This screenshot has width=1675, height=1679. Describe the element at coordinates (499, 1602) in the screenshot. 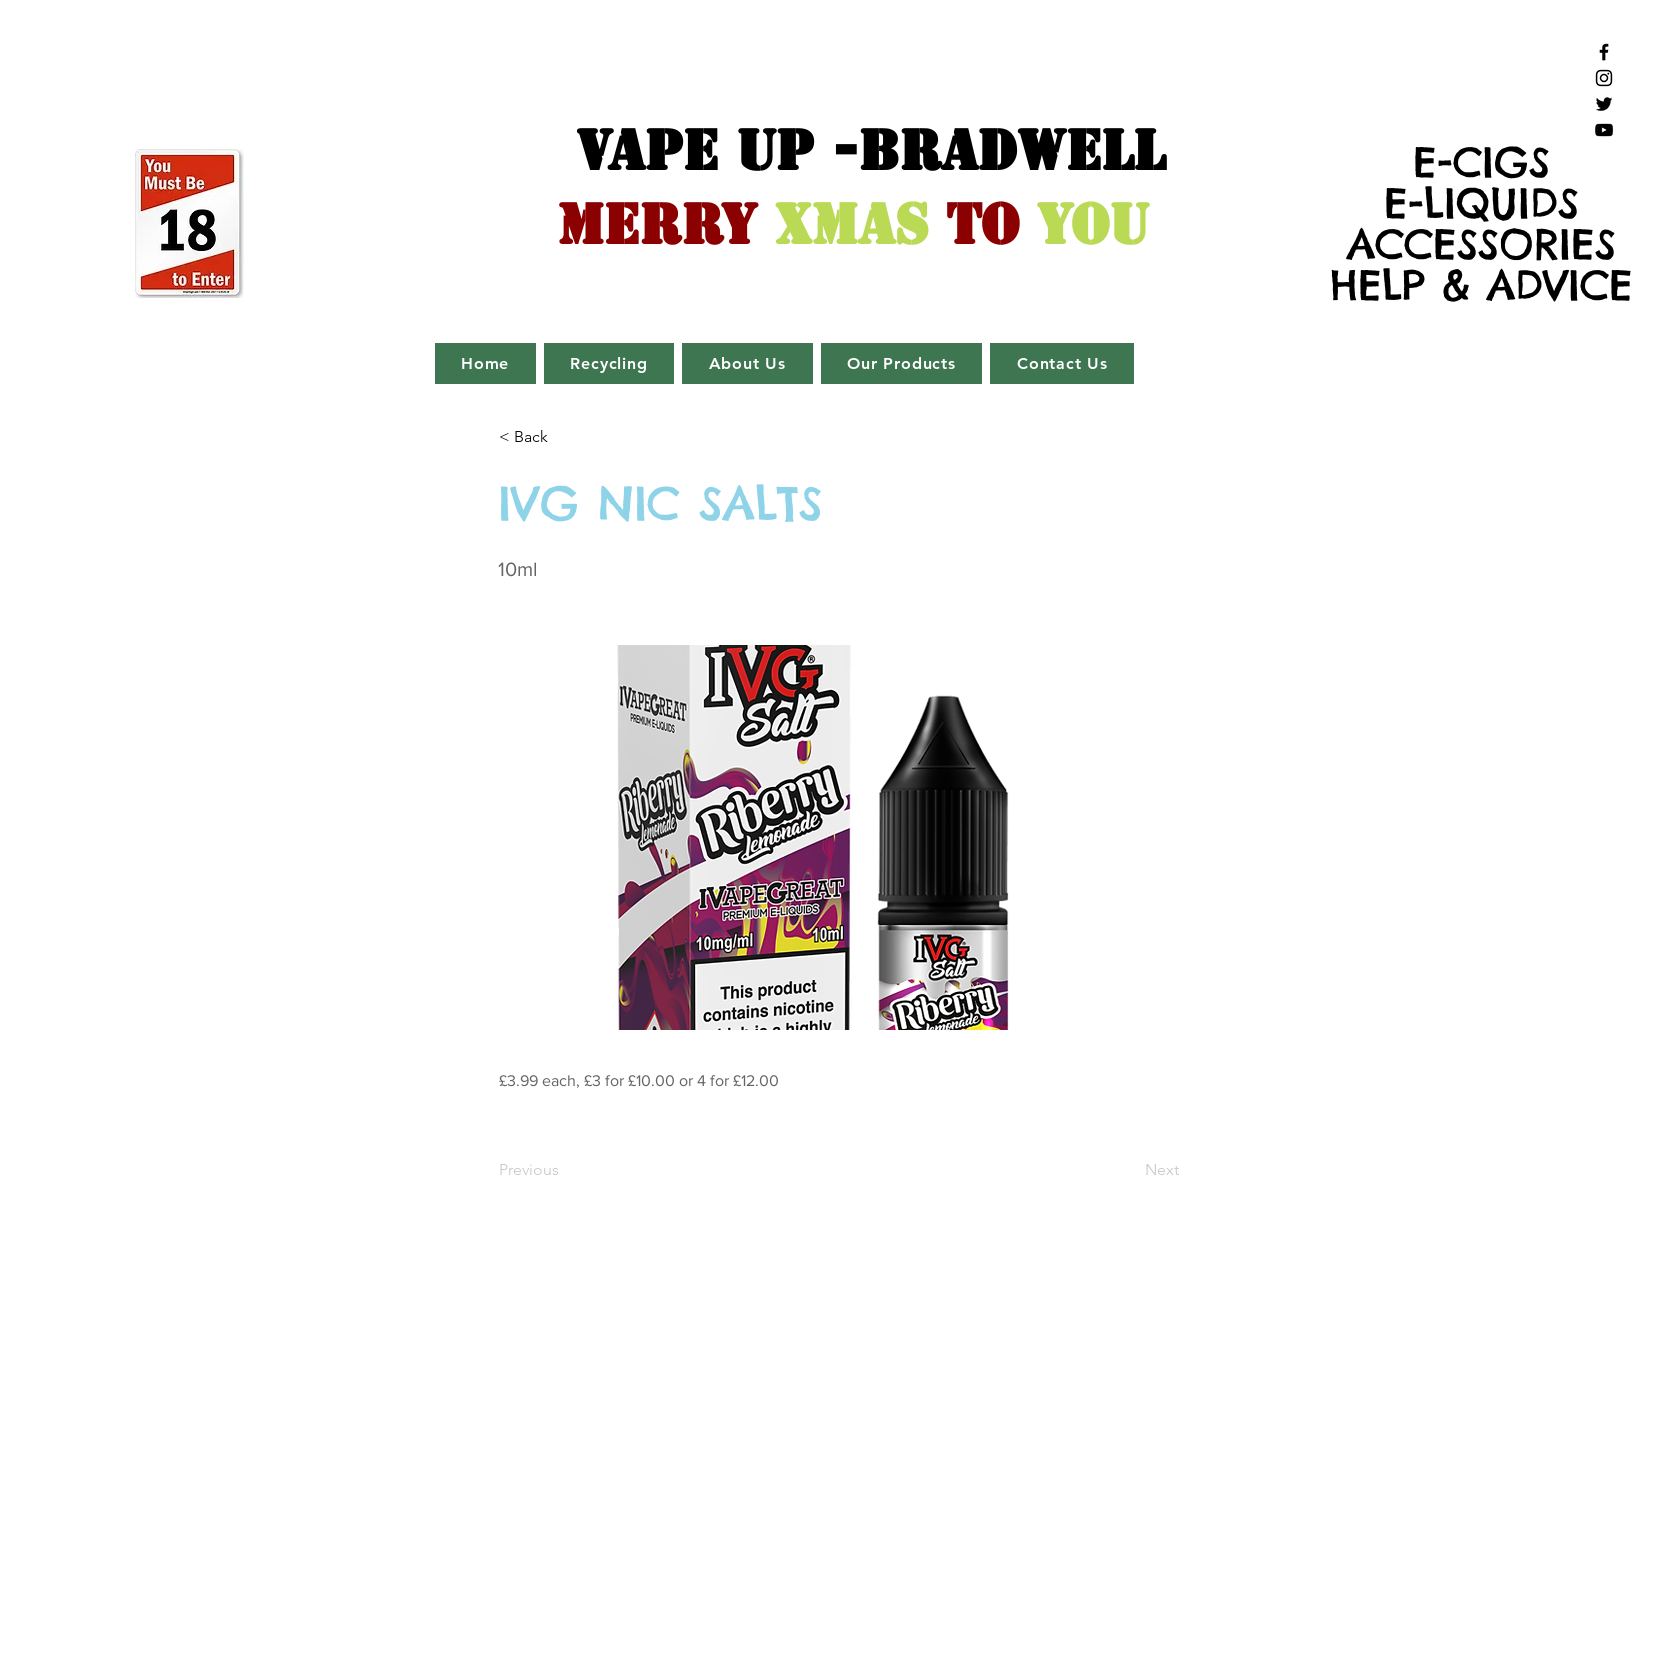

I see `[White YouTube Icon]` at that location.